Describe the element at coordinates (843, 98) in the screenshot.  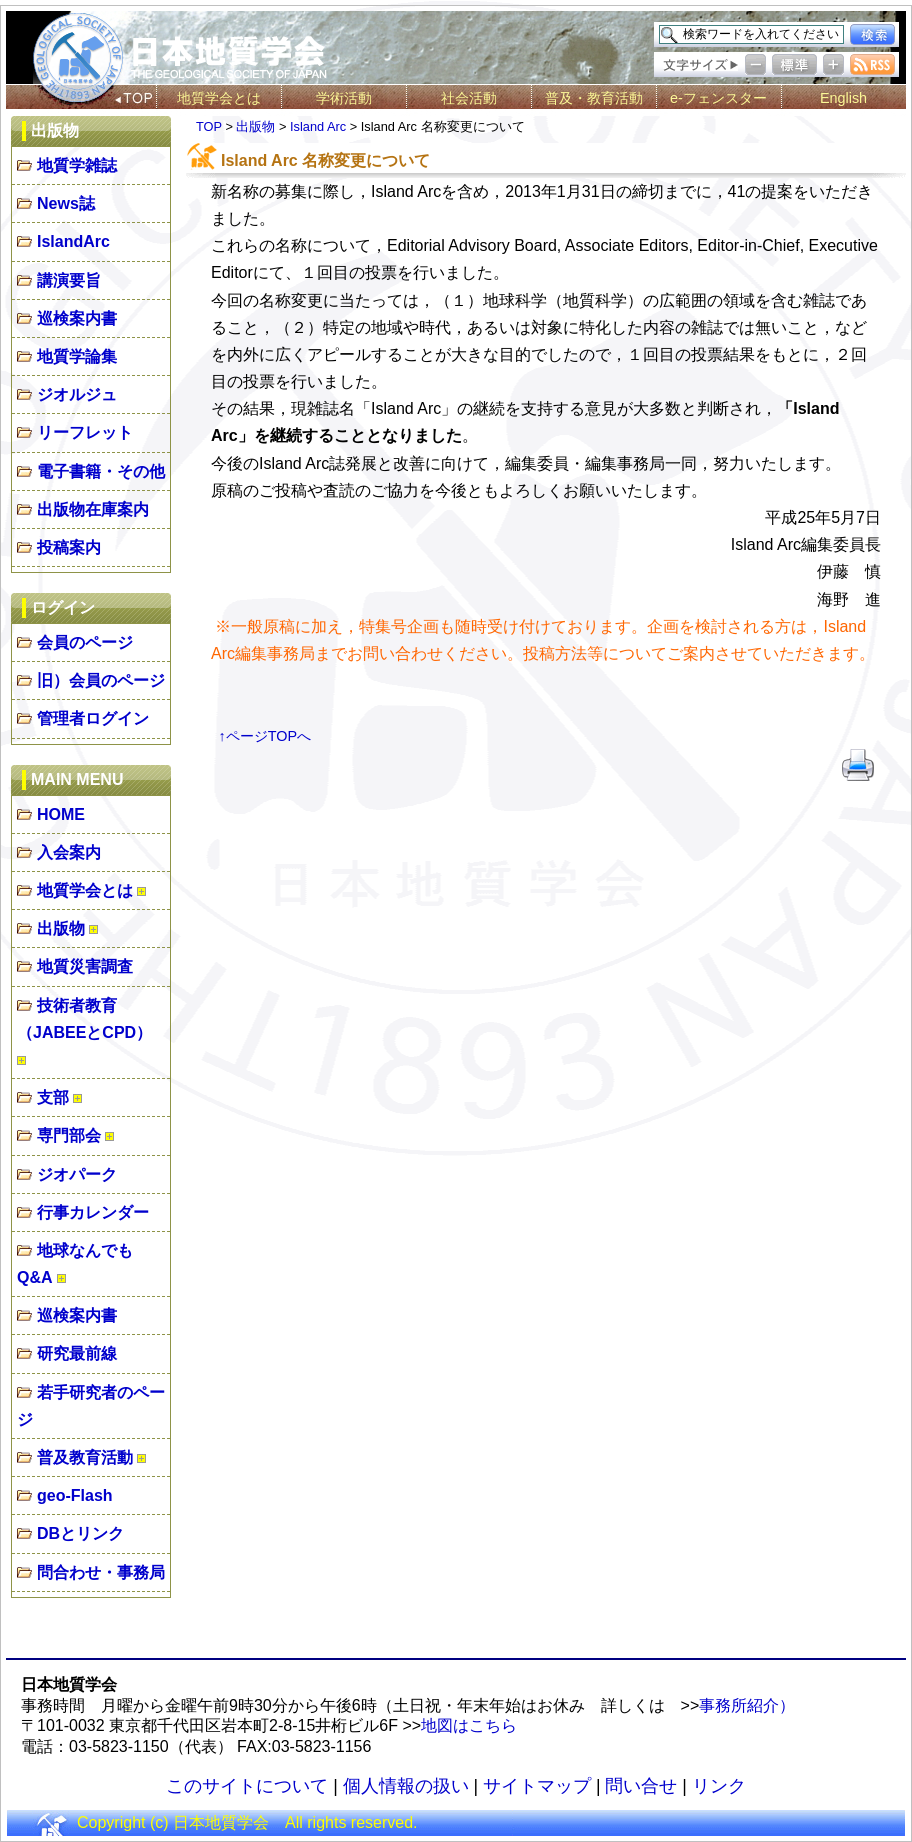
I see `English` at that location.